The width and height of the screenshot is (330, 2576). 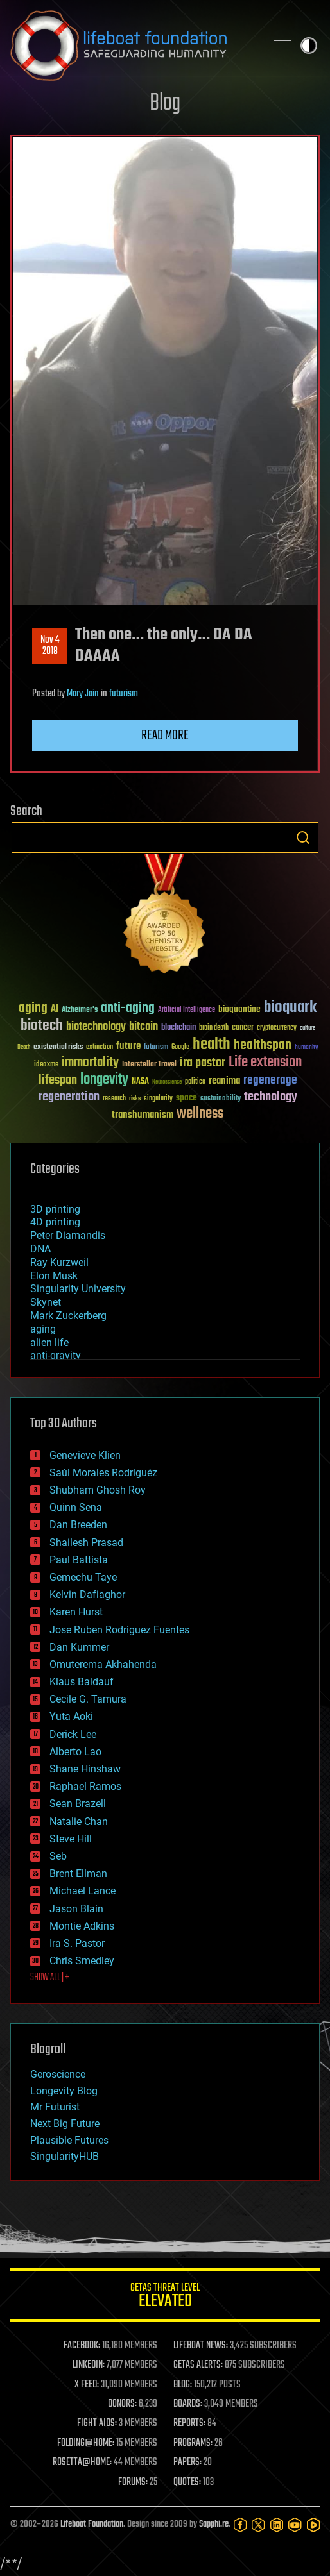 I want to click on existential risks [existential risks (36 items)], so click(x=58, y=1047).